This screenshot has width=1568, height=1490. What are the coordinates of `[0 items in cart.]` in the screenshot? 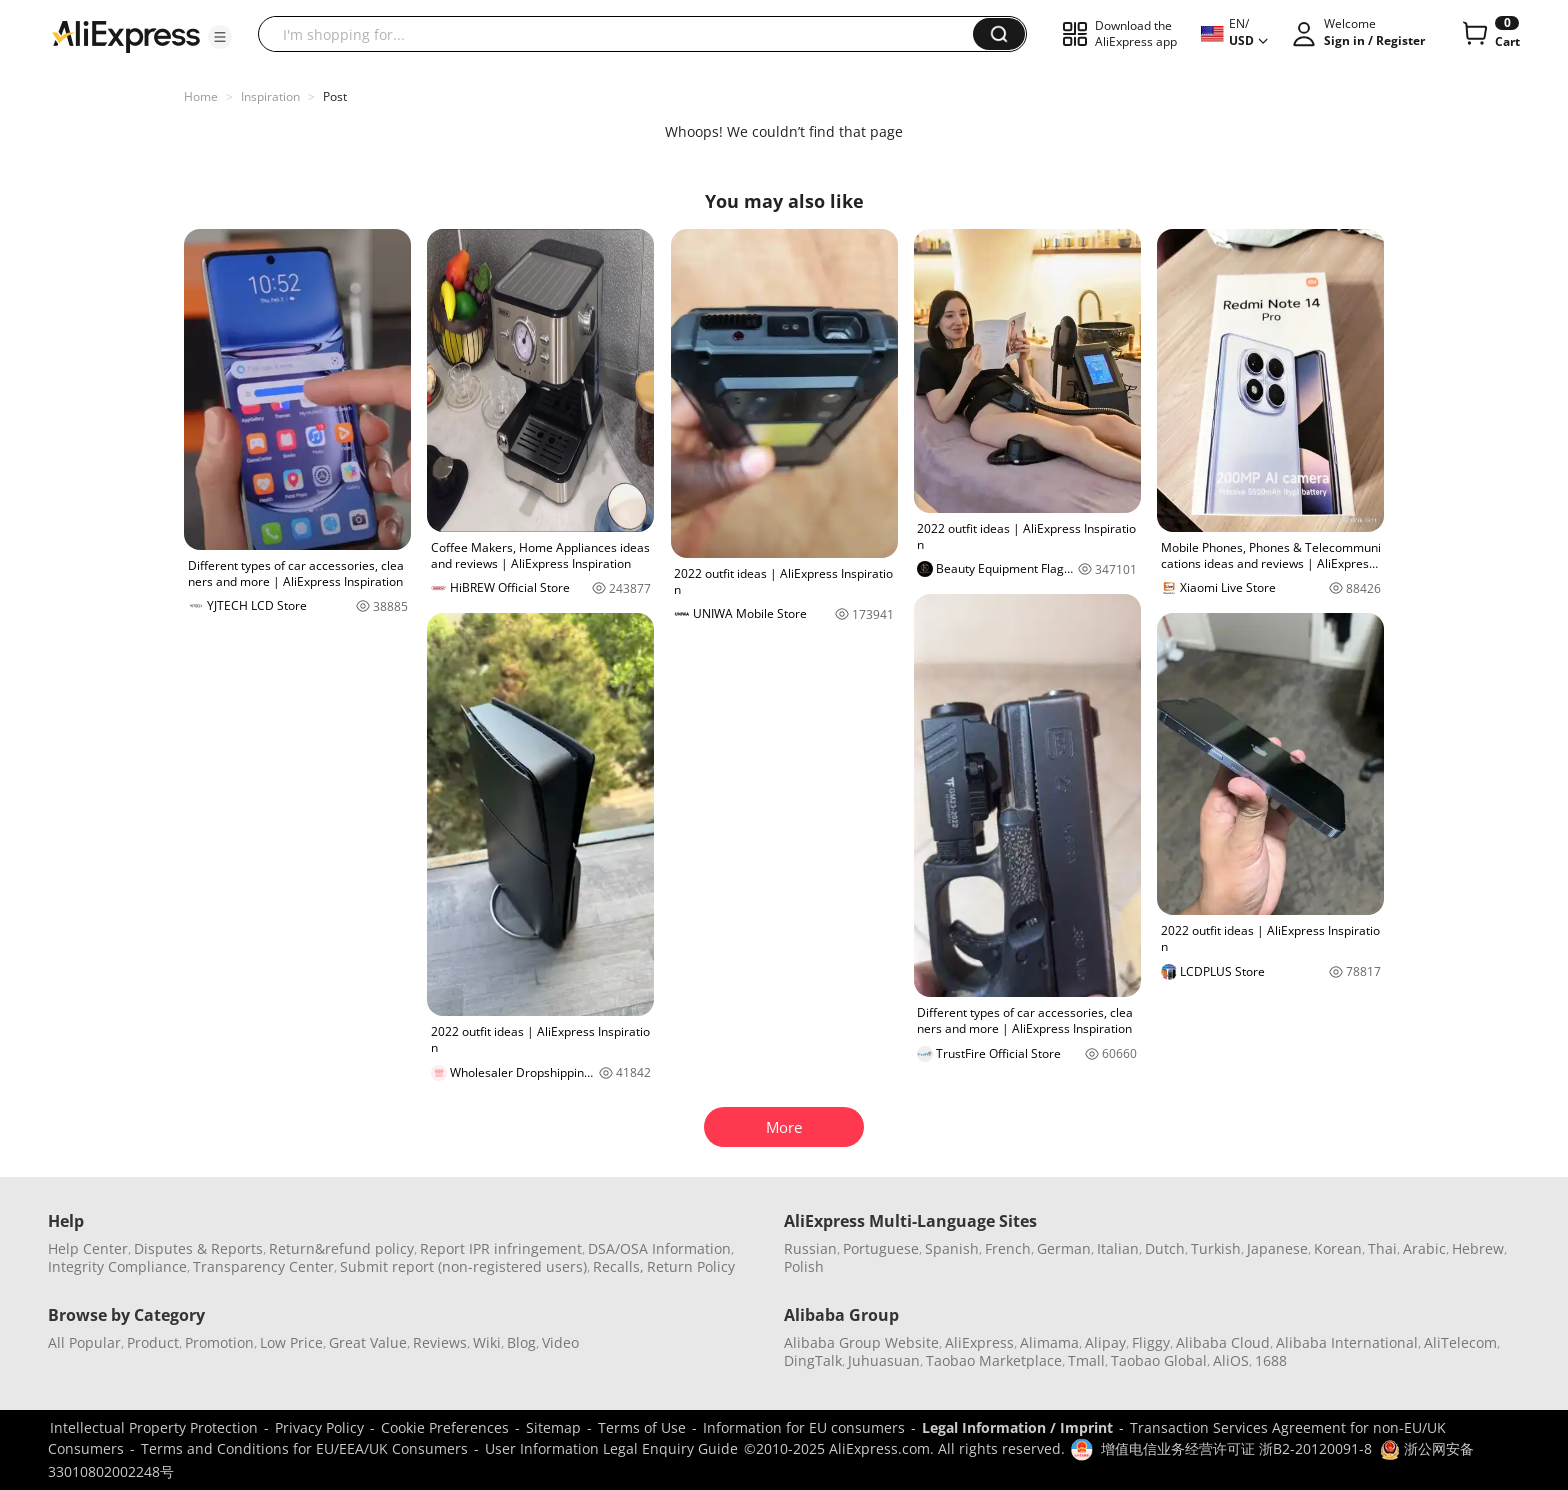 It's located at (1489, 34).